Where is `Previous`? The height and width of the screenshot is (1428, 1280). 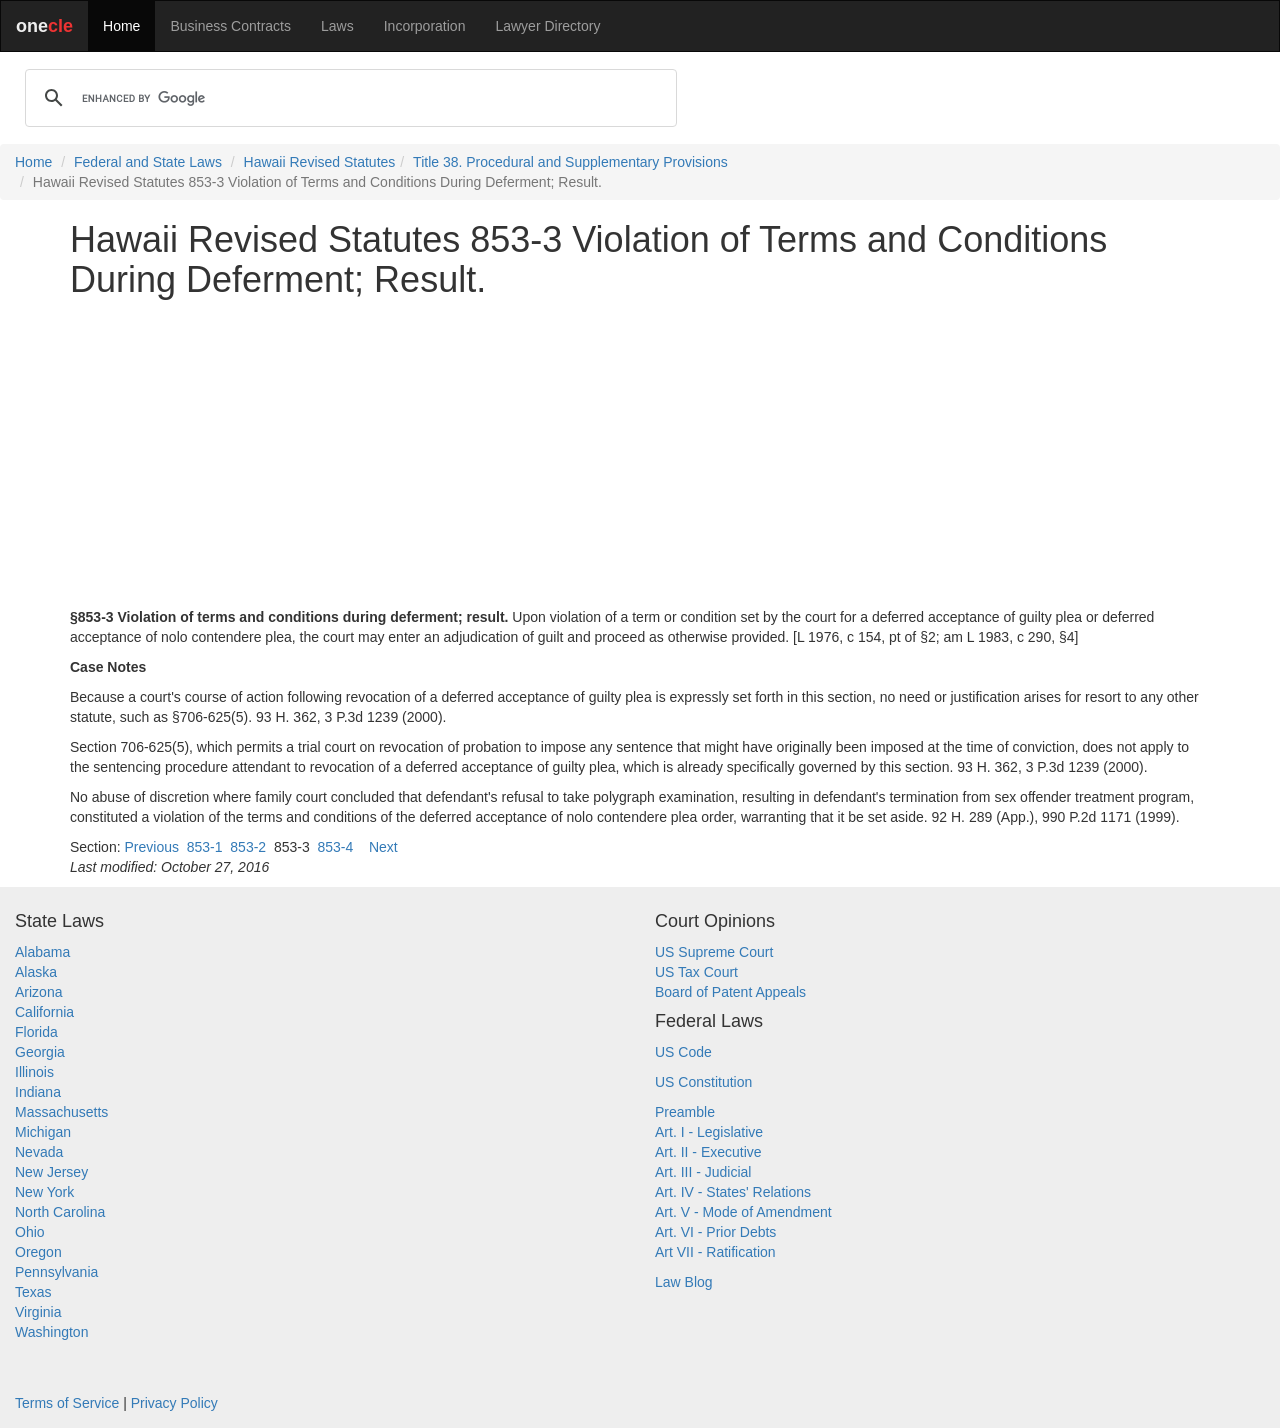
Previous is located at coordinates (151, 847).